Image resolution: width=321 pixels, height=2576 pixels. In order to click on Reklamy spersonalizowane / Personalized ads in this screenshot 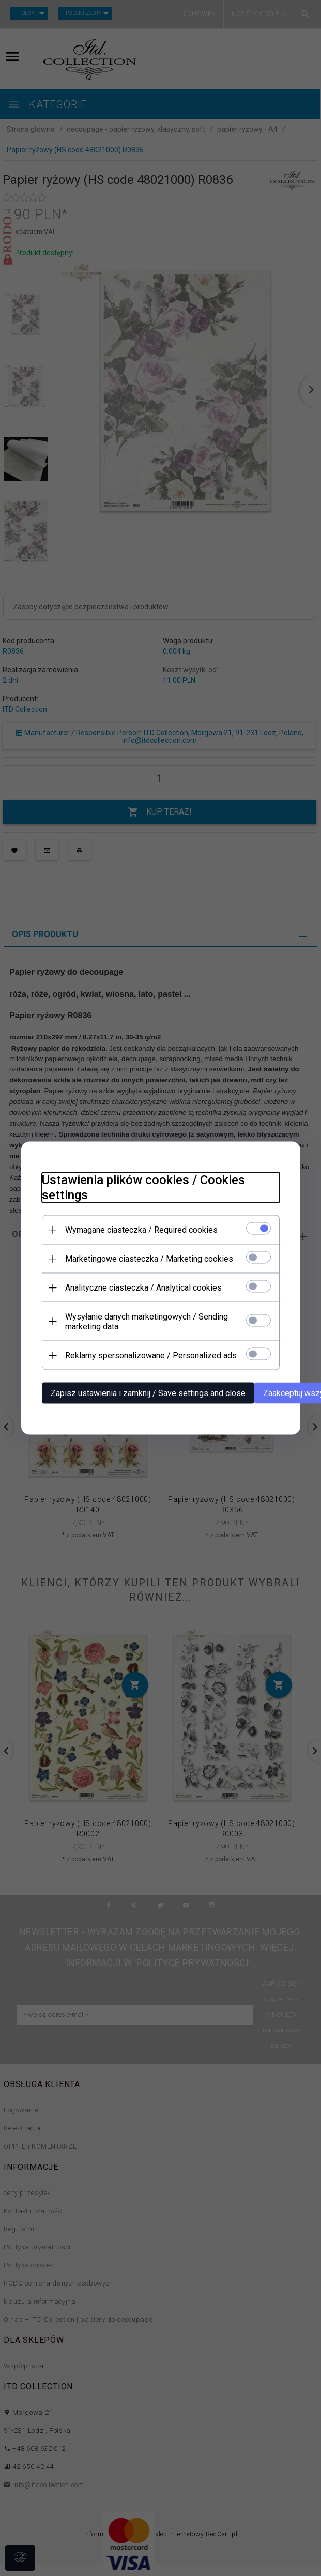, I will do `click(151, 1355)`.